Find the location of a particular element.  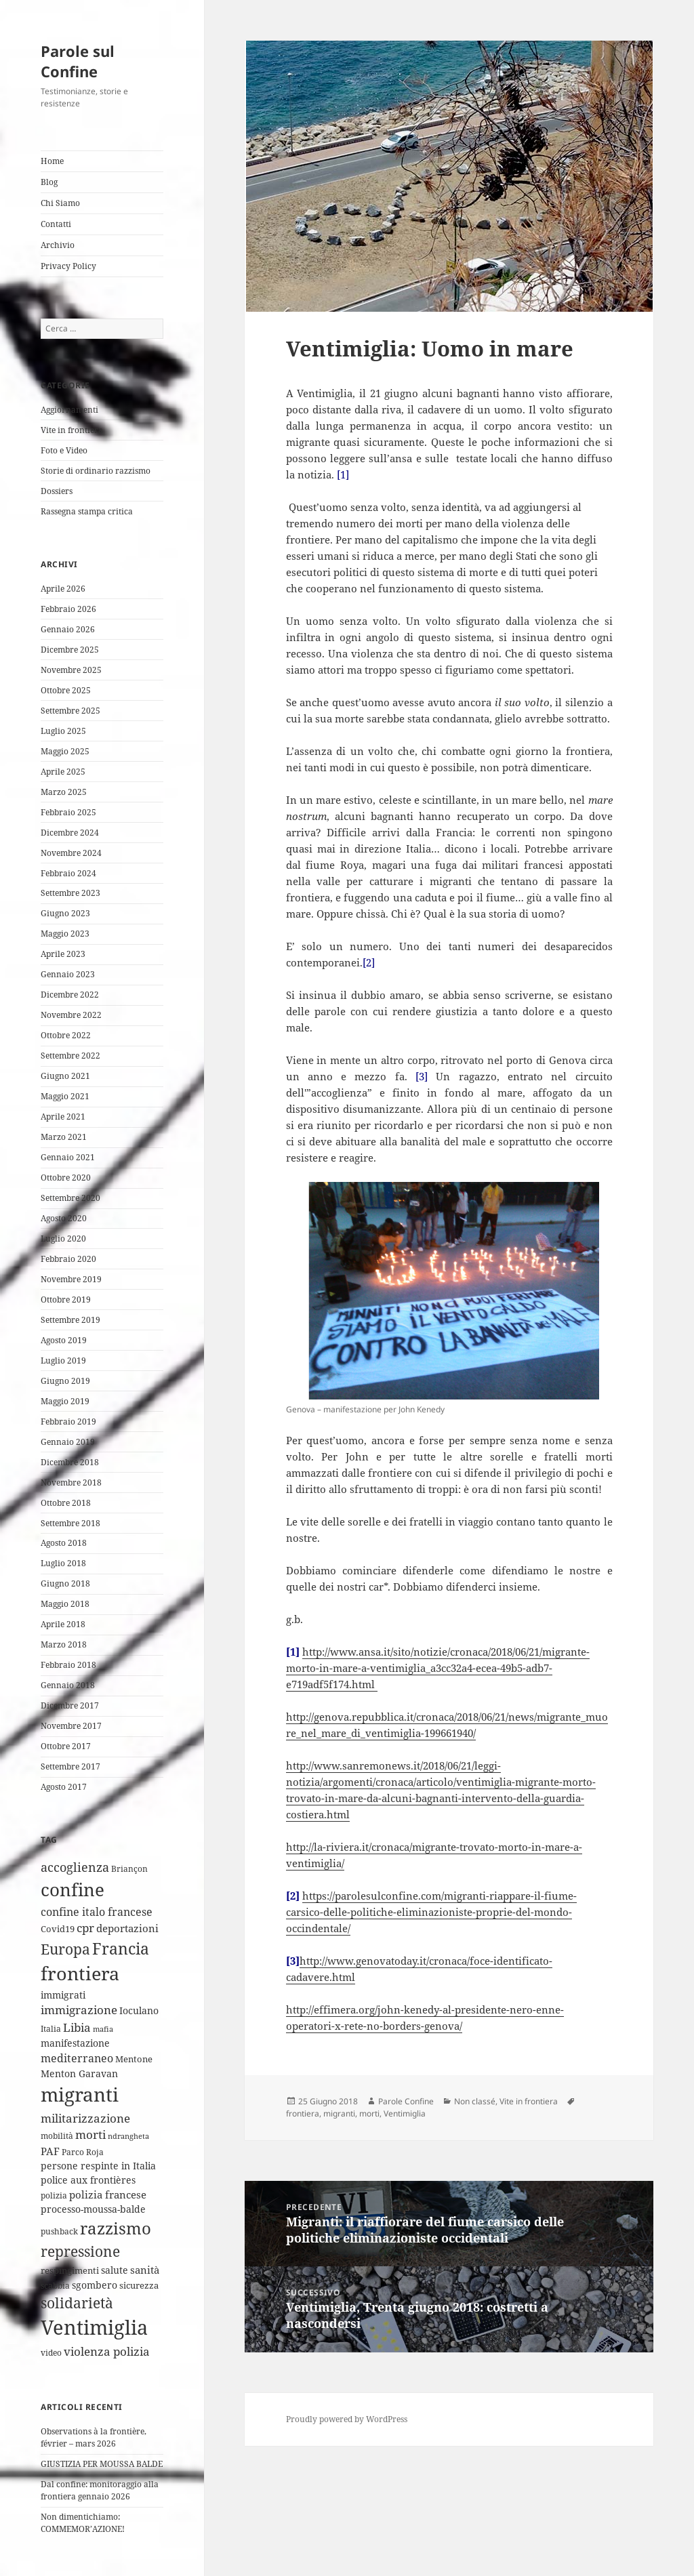

Francia [Francia (32 elementi)] is located at coordinates (120, 1948).